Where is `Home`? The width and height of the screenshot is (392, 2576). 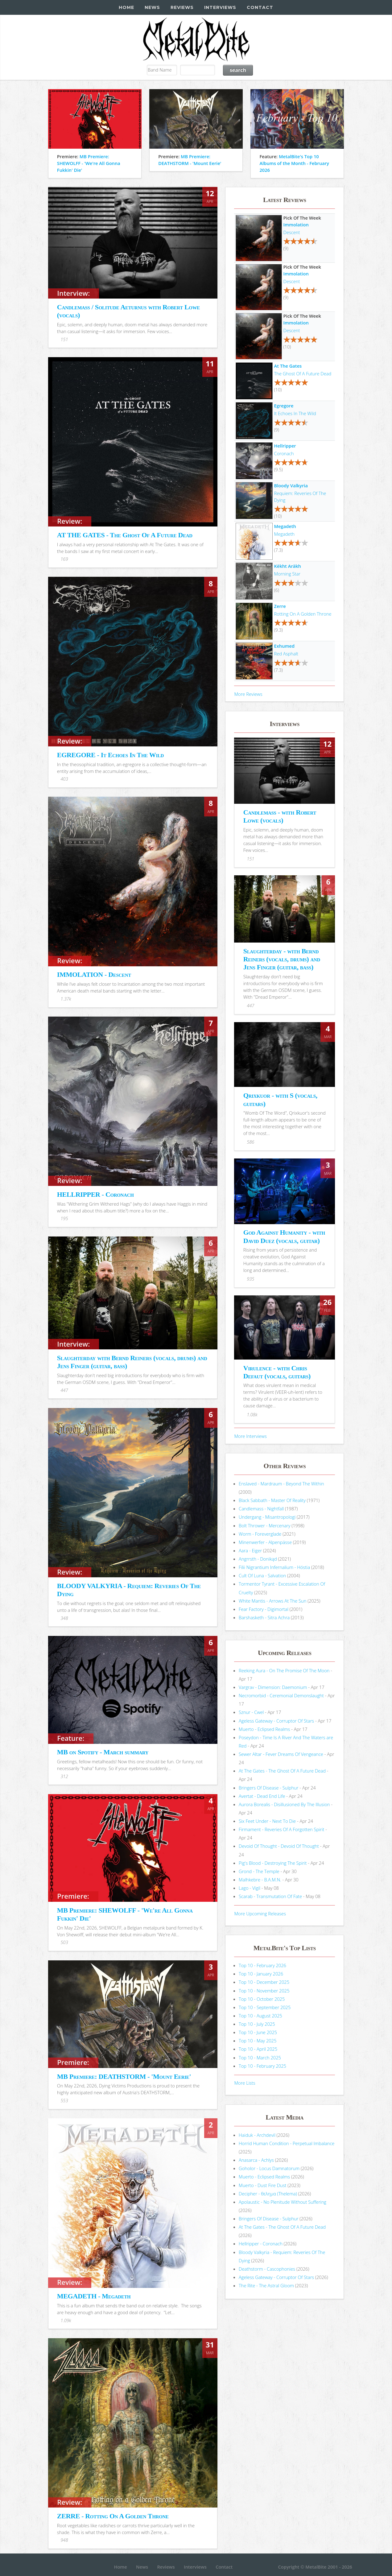 Home is located at coordinates (126, 7).